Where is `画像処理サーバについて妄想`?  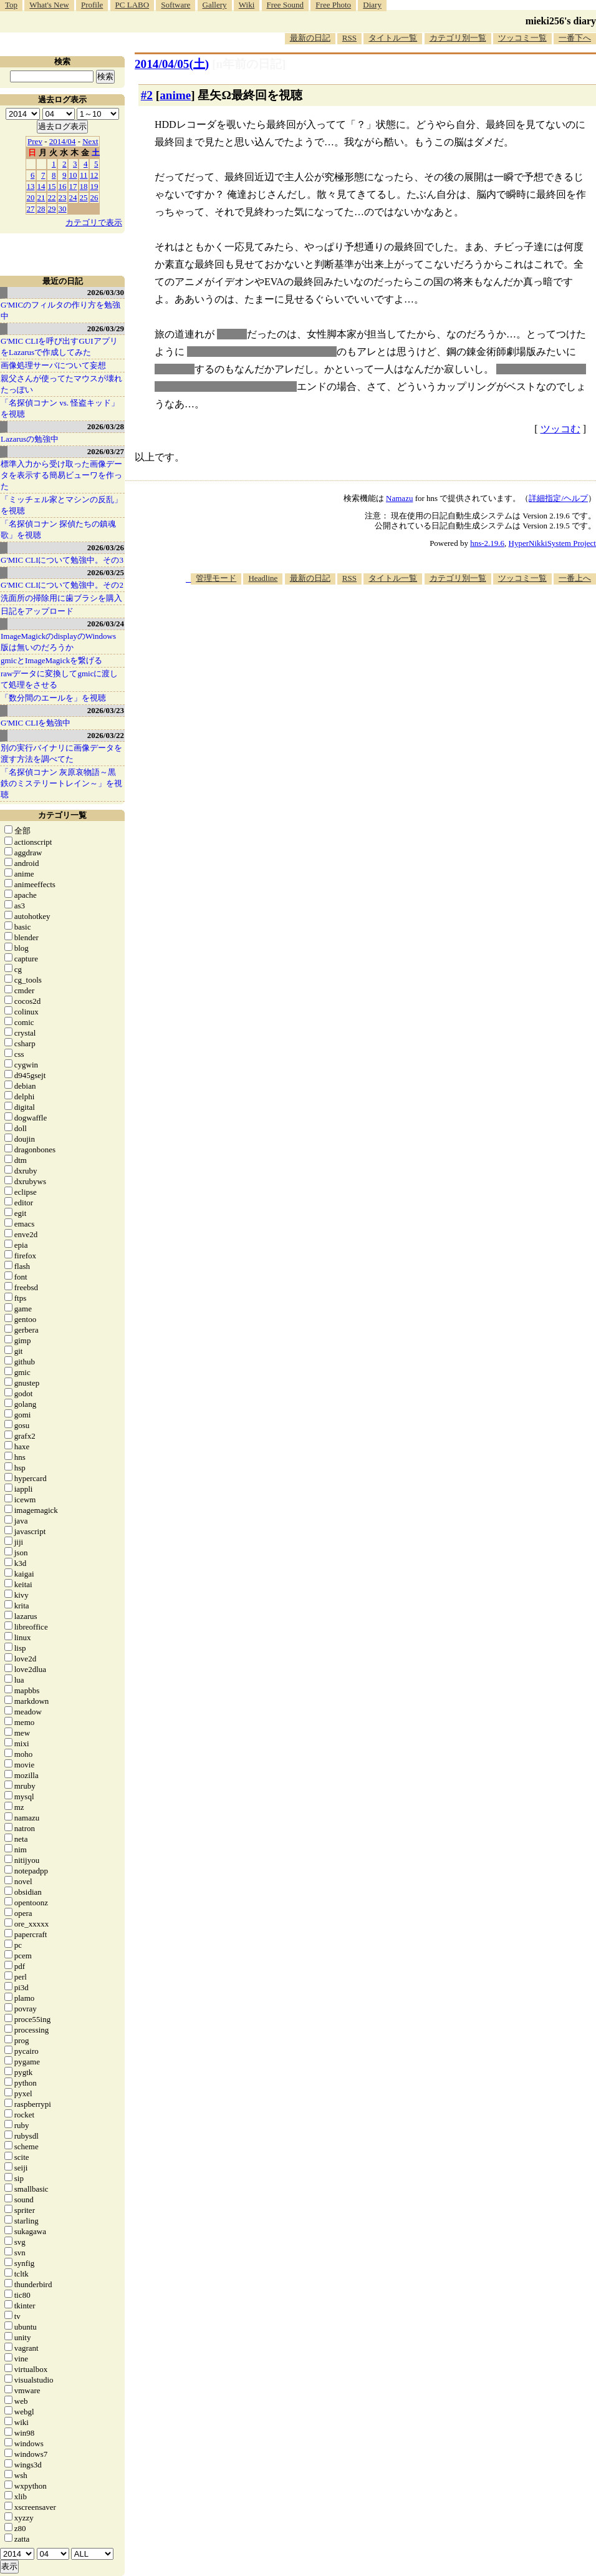 画像処理サーバについて妄想 is located at coordinates (53, 365).